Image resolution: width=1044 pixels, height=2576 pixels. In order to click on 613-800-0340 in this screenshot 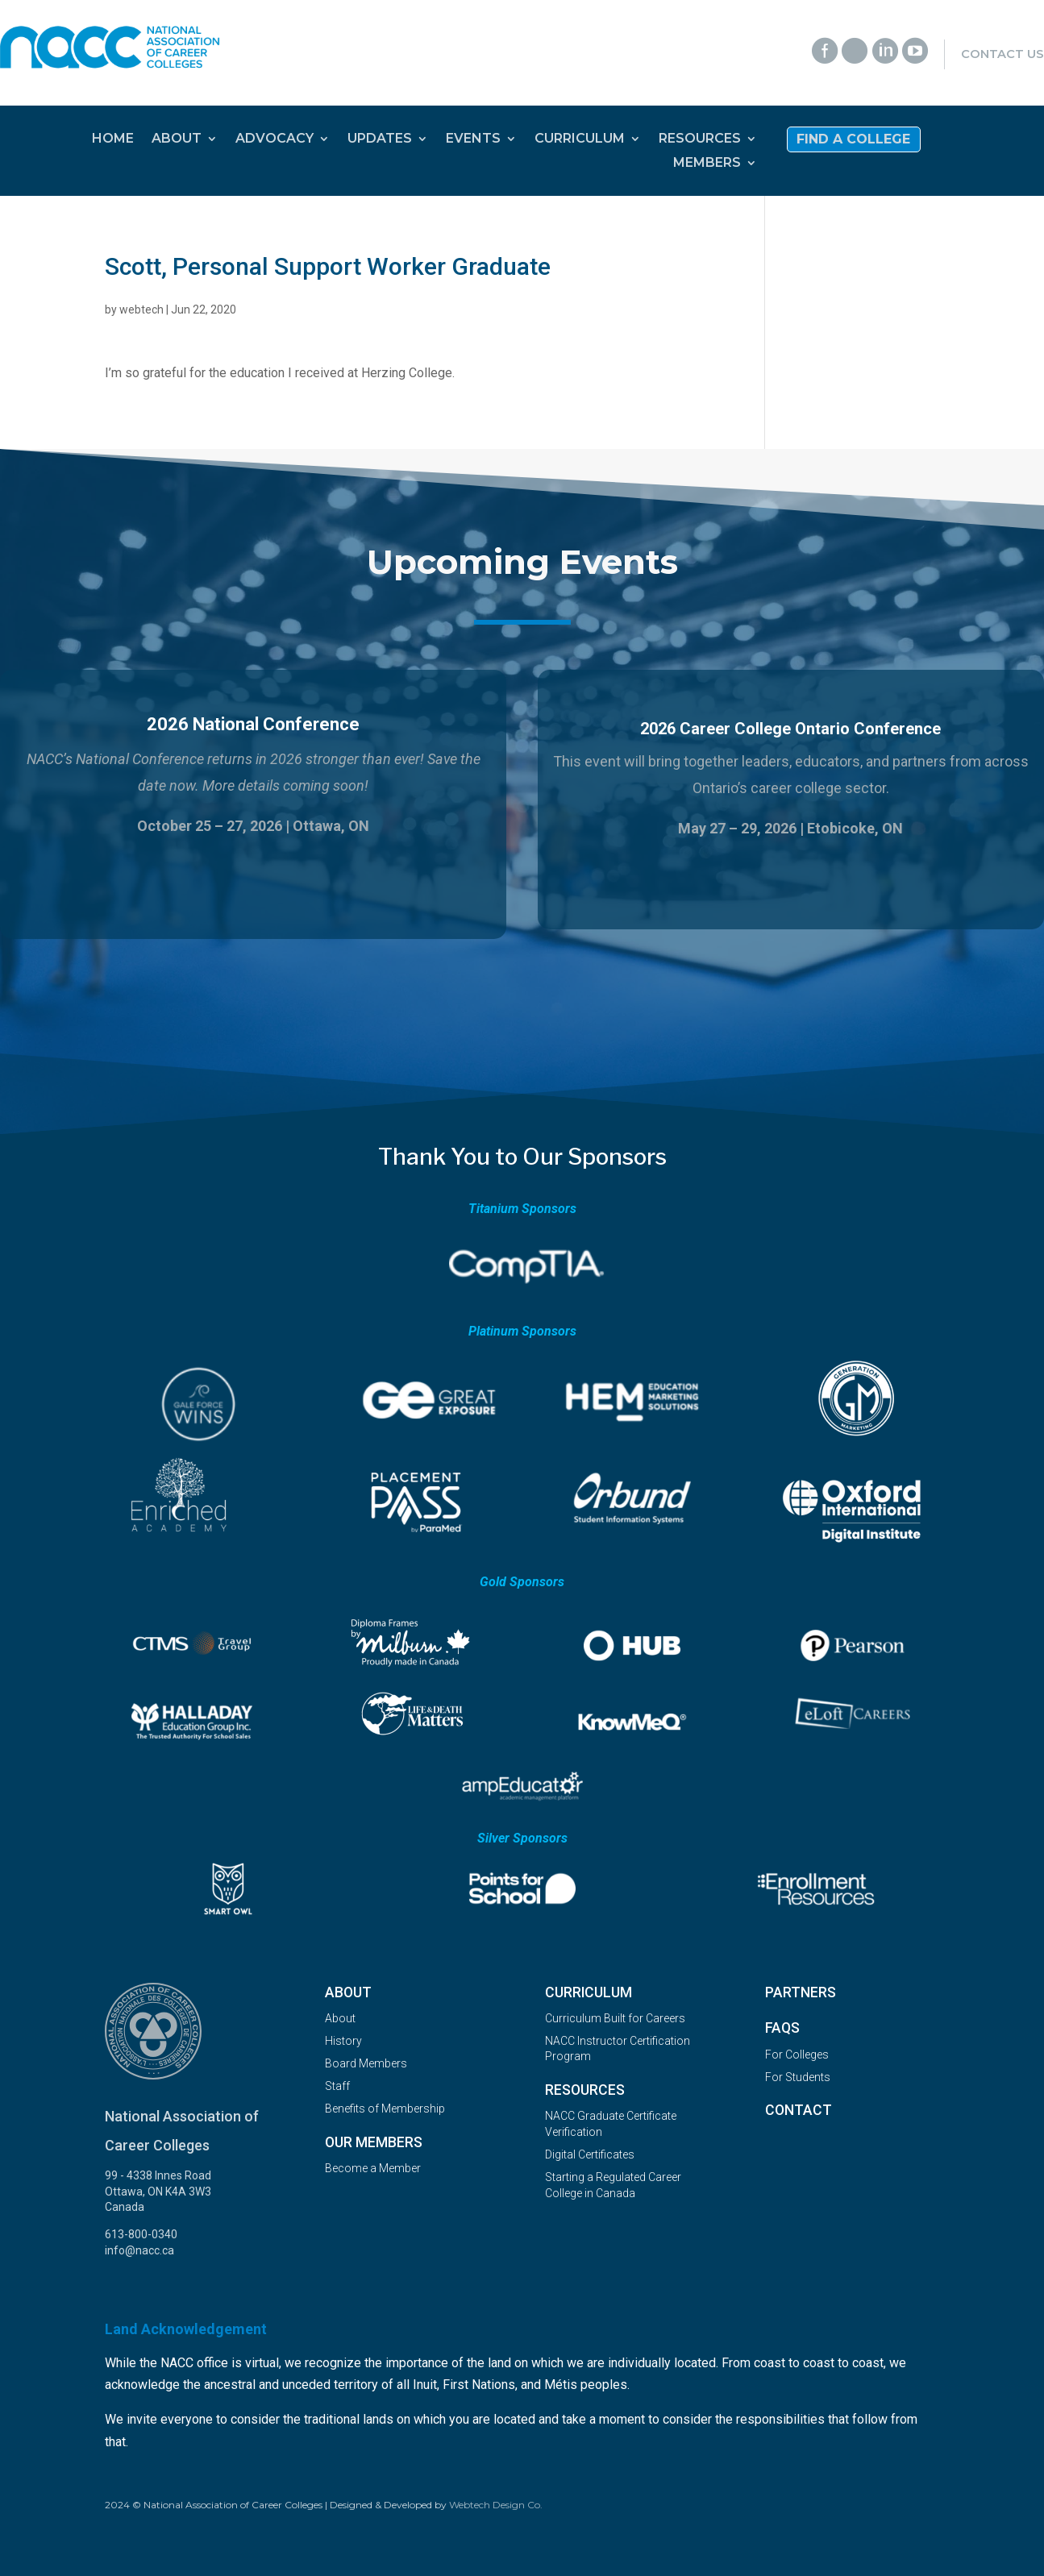, I will do `click(141, 2234)`.